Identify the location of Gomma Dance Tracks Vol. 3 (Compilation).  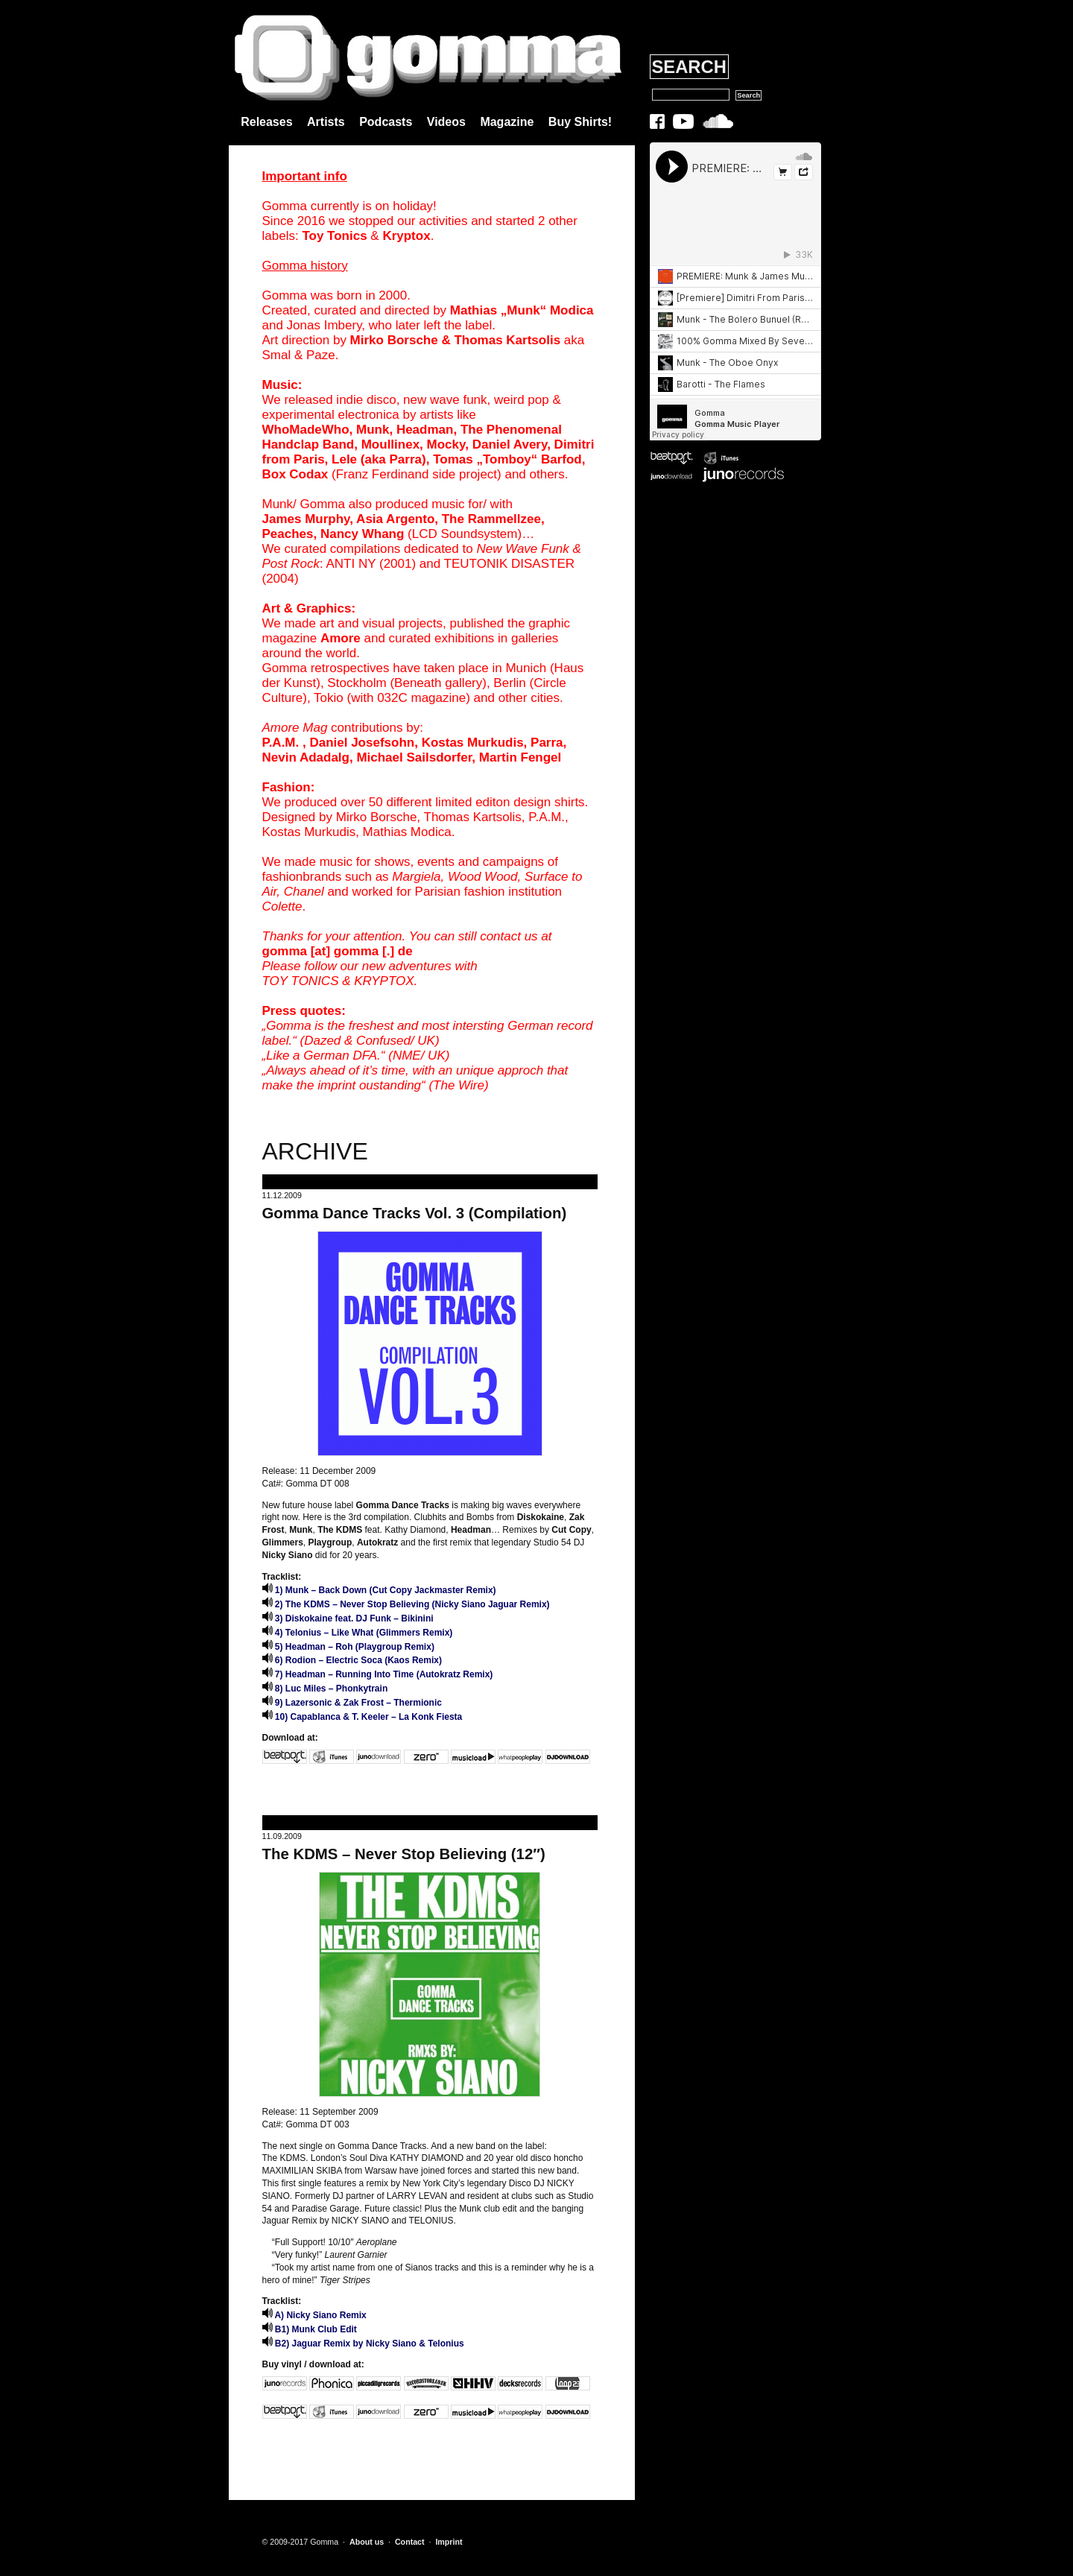
(414, 1213).